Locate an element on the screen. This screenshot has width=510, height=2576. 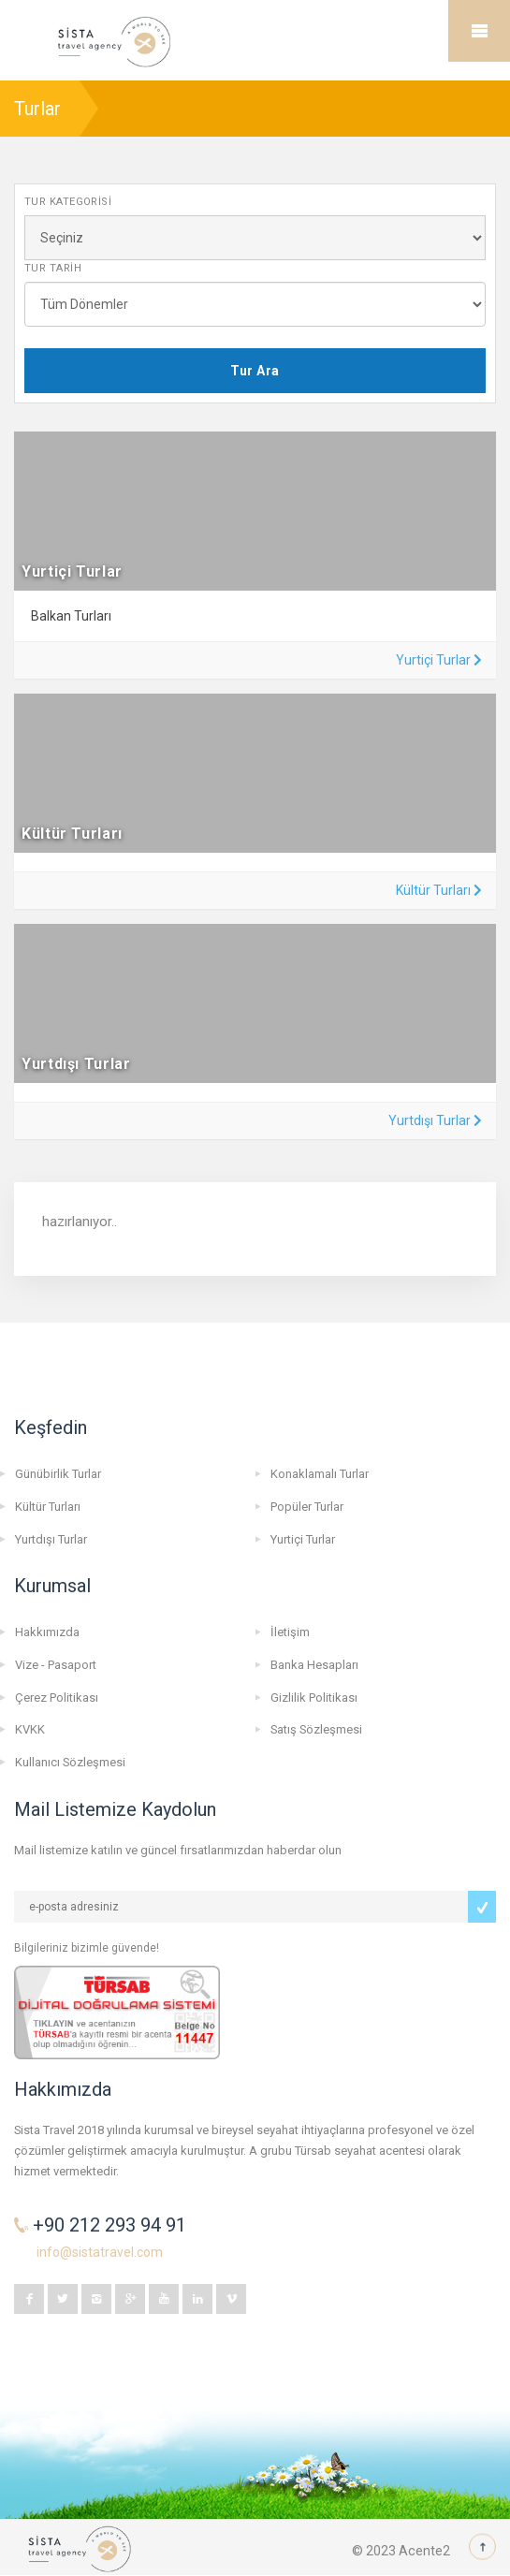
Banka Hesapları is located at coordinates (314, 1665).